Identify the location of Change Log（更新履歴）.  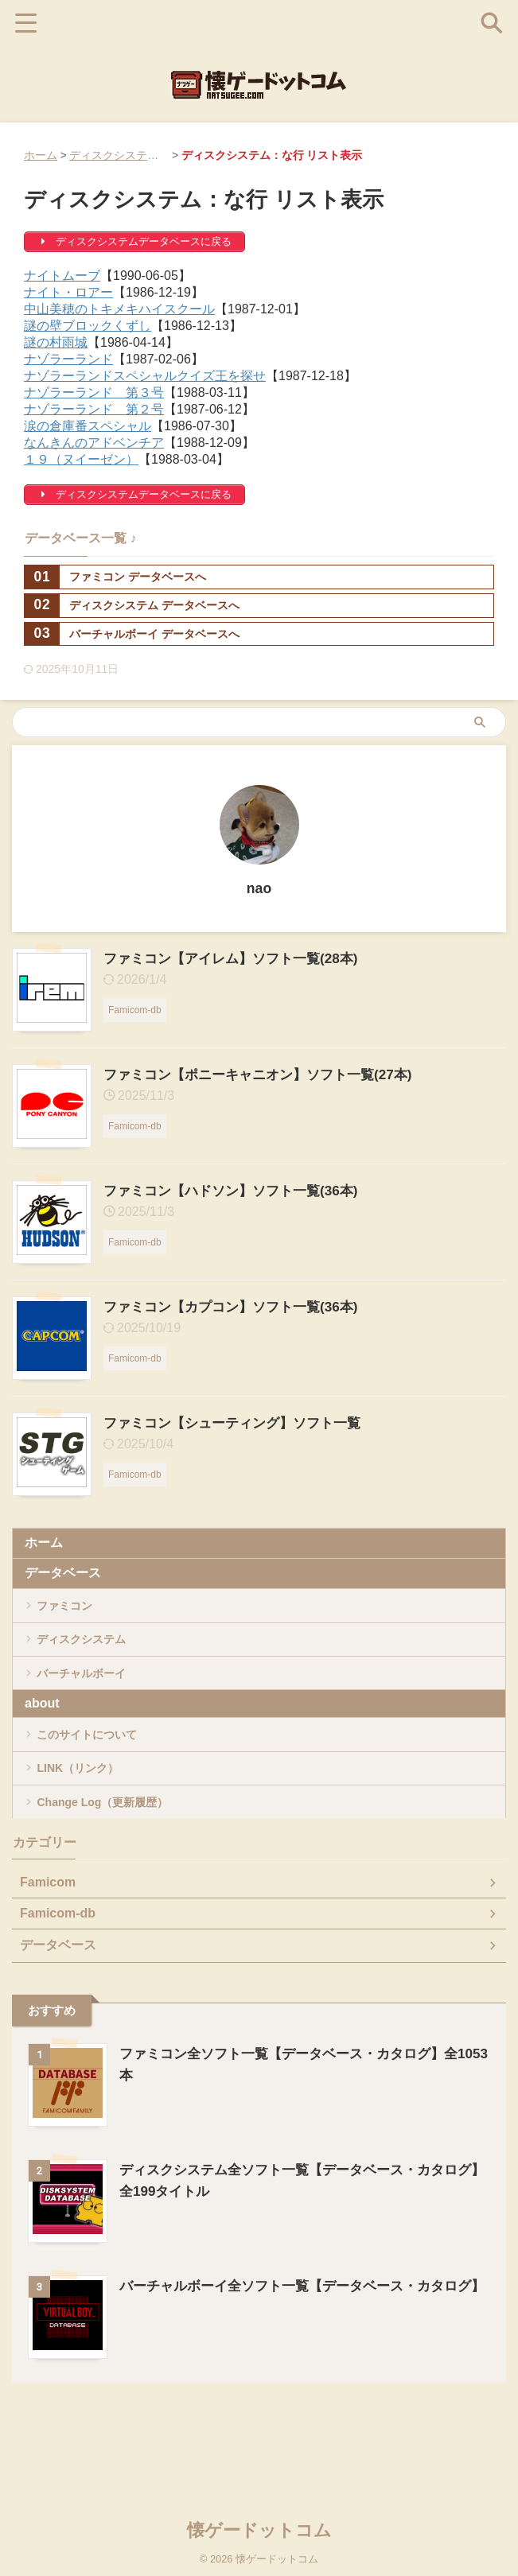
(116, 1865).